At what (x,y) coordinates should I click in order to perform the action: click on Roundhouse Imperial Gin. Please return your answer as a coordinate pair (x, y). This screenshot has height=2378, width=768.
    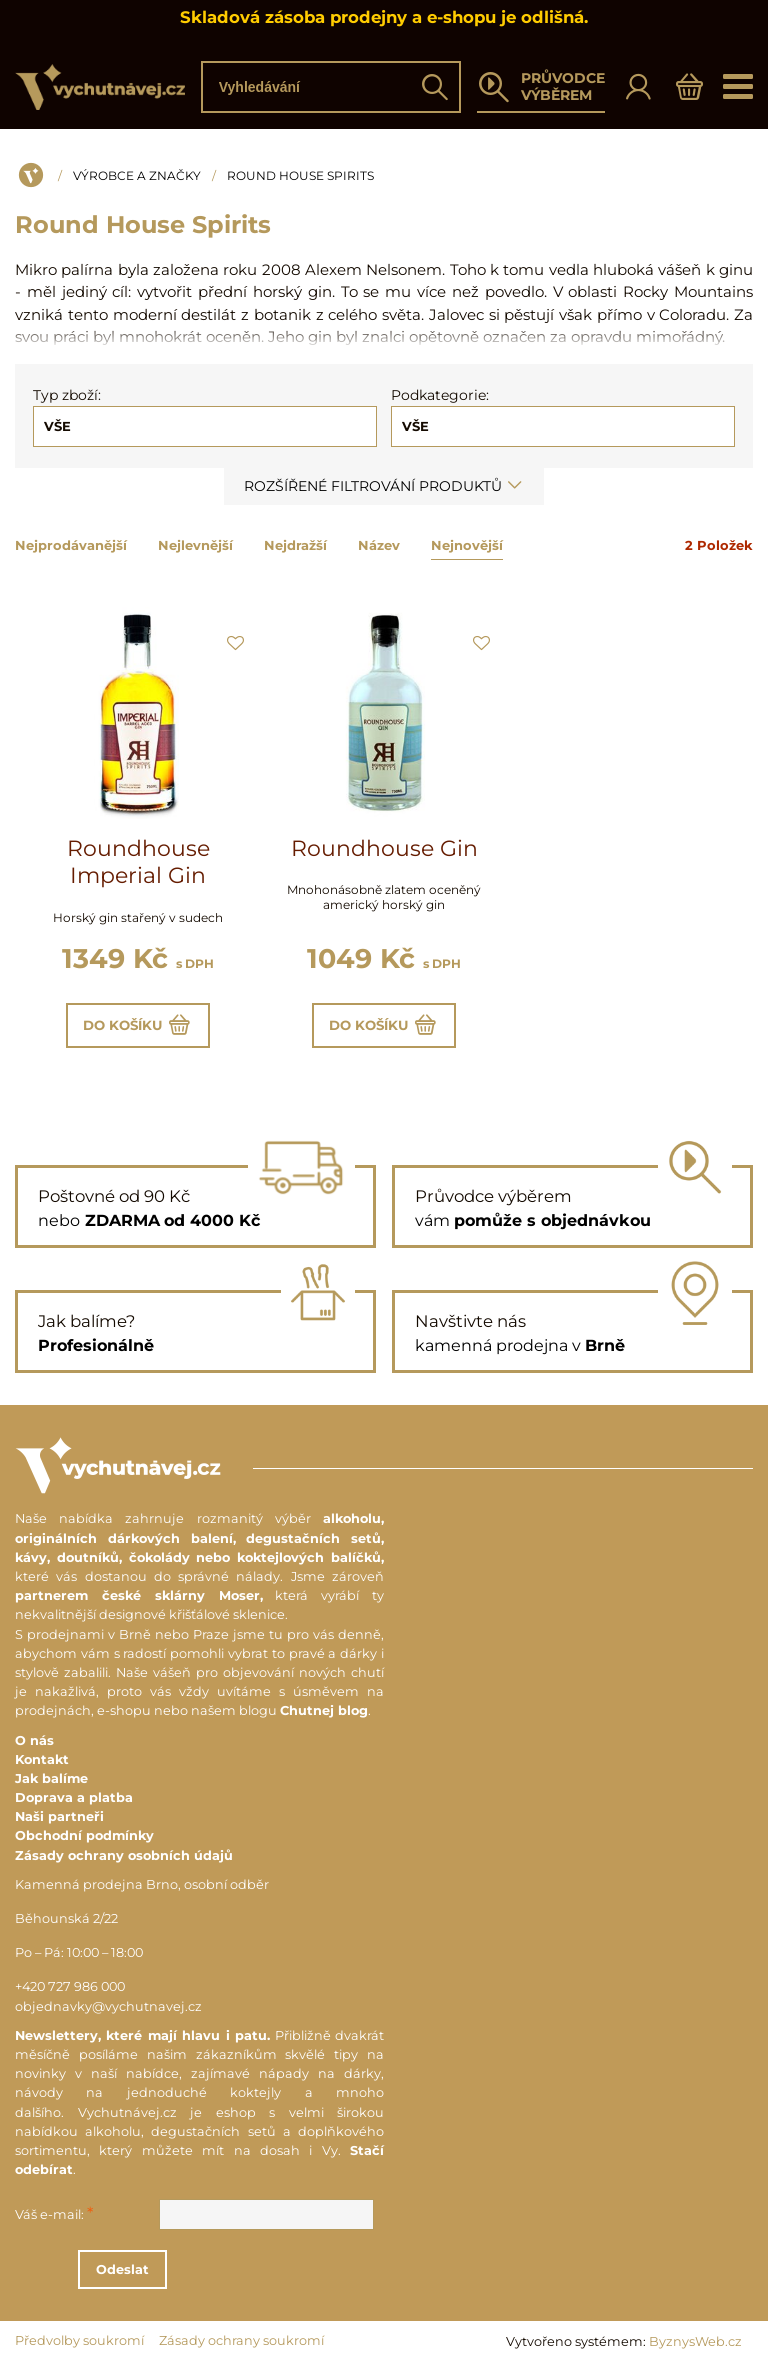
    Looking at the image, I should click on (138, 862).